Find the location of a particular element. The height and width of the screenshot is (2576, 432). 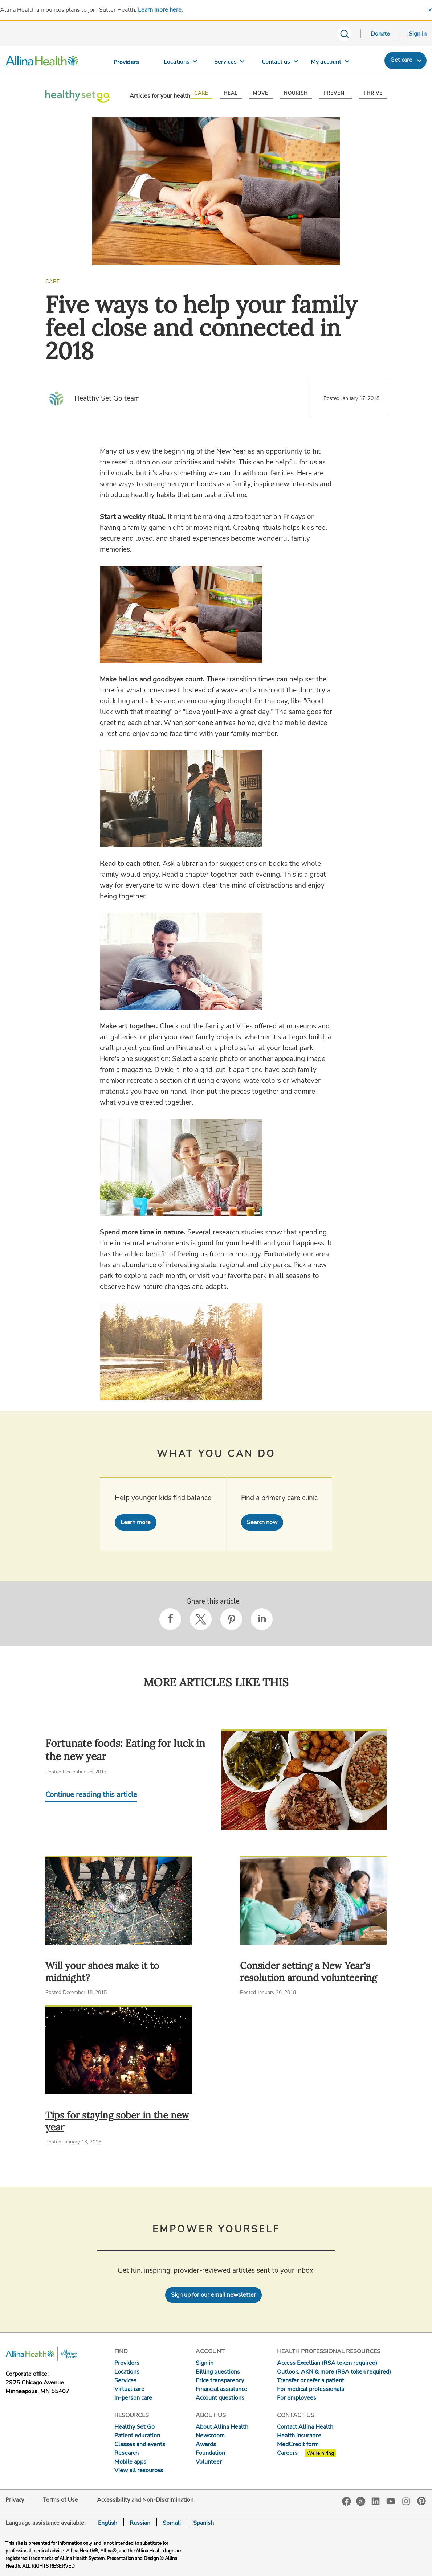

Get care is located at coordinates (401, 60).